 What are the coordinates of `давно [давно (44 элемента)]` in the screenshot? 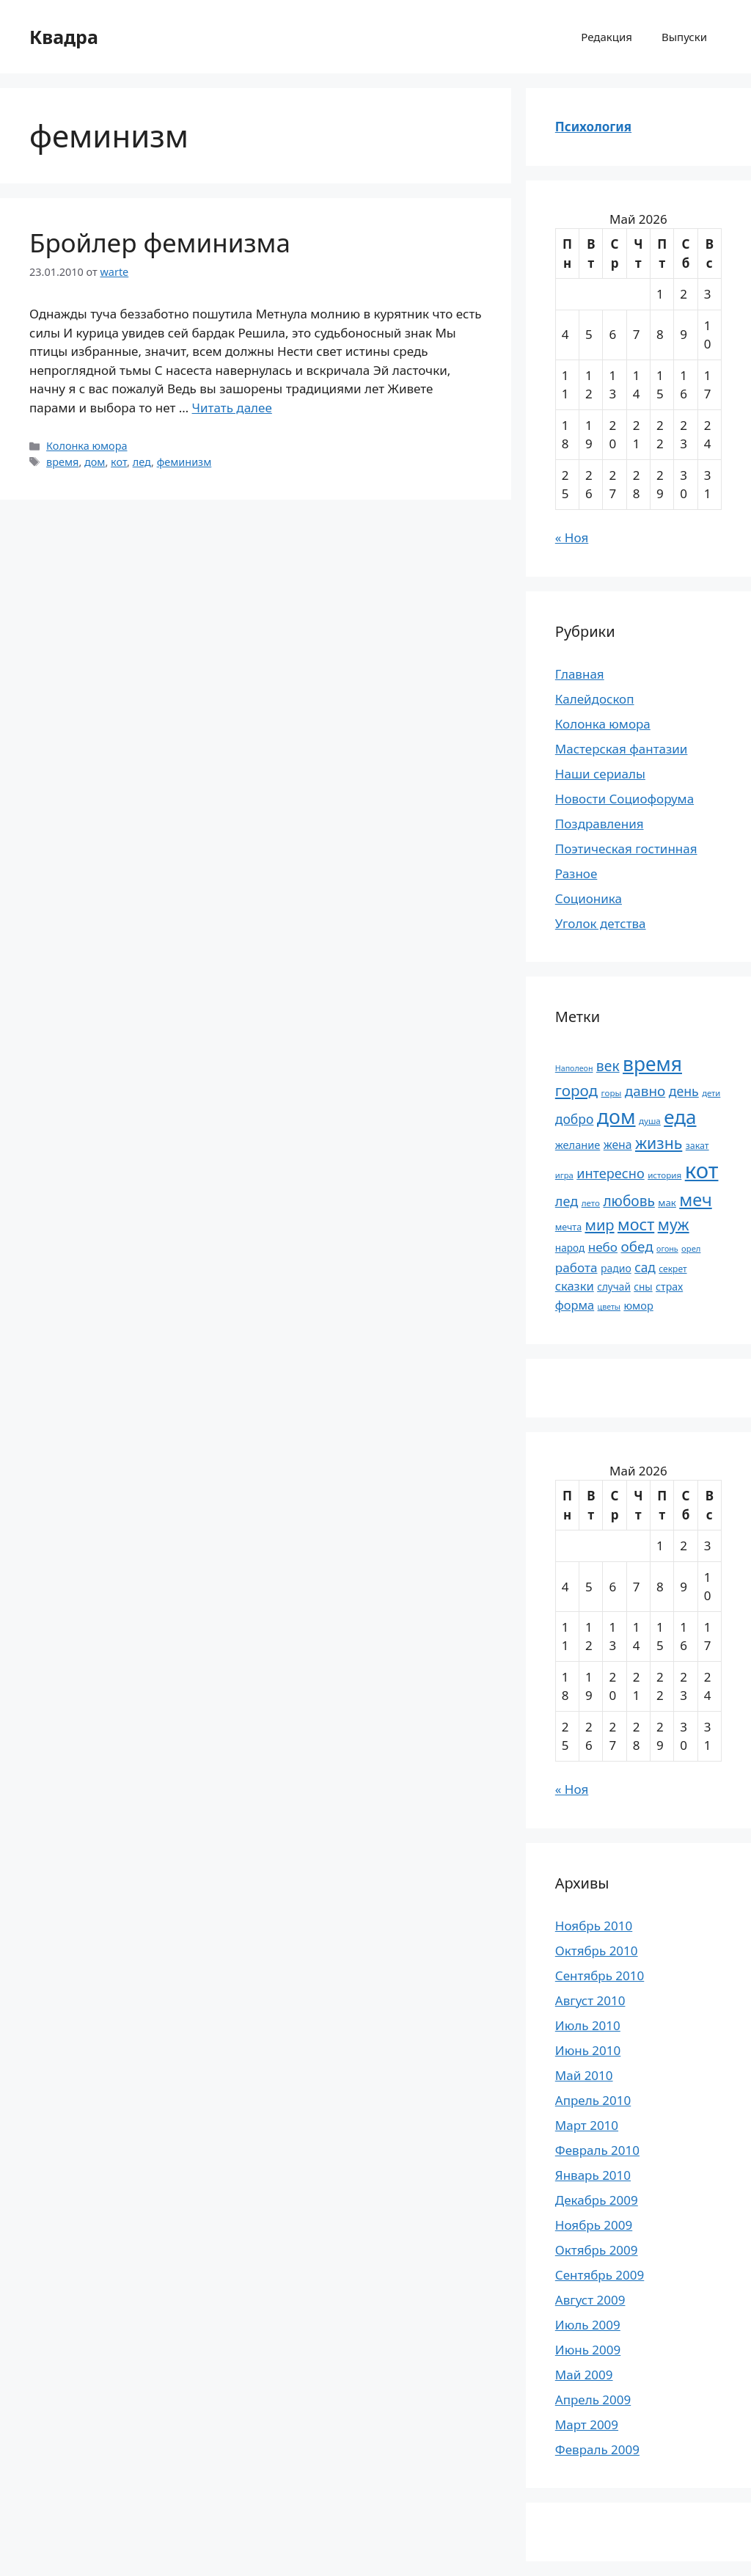 It's located at (645, 1091).